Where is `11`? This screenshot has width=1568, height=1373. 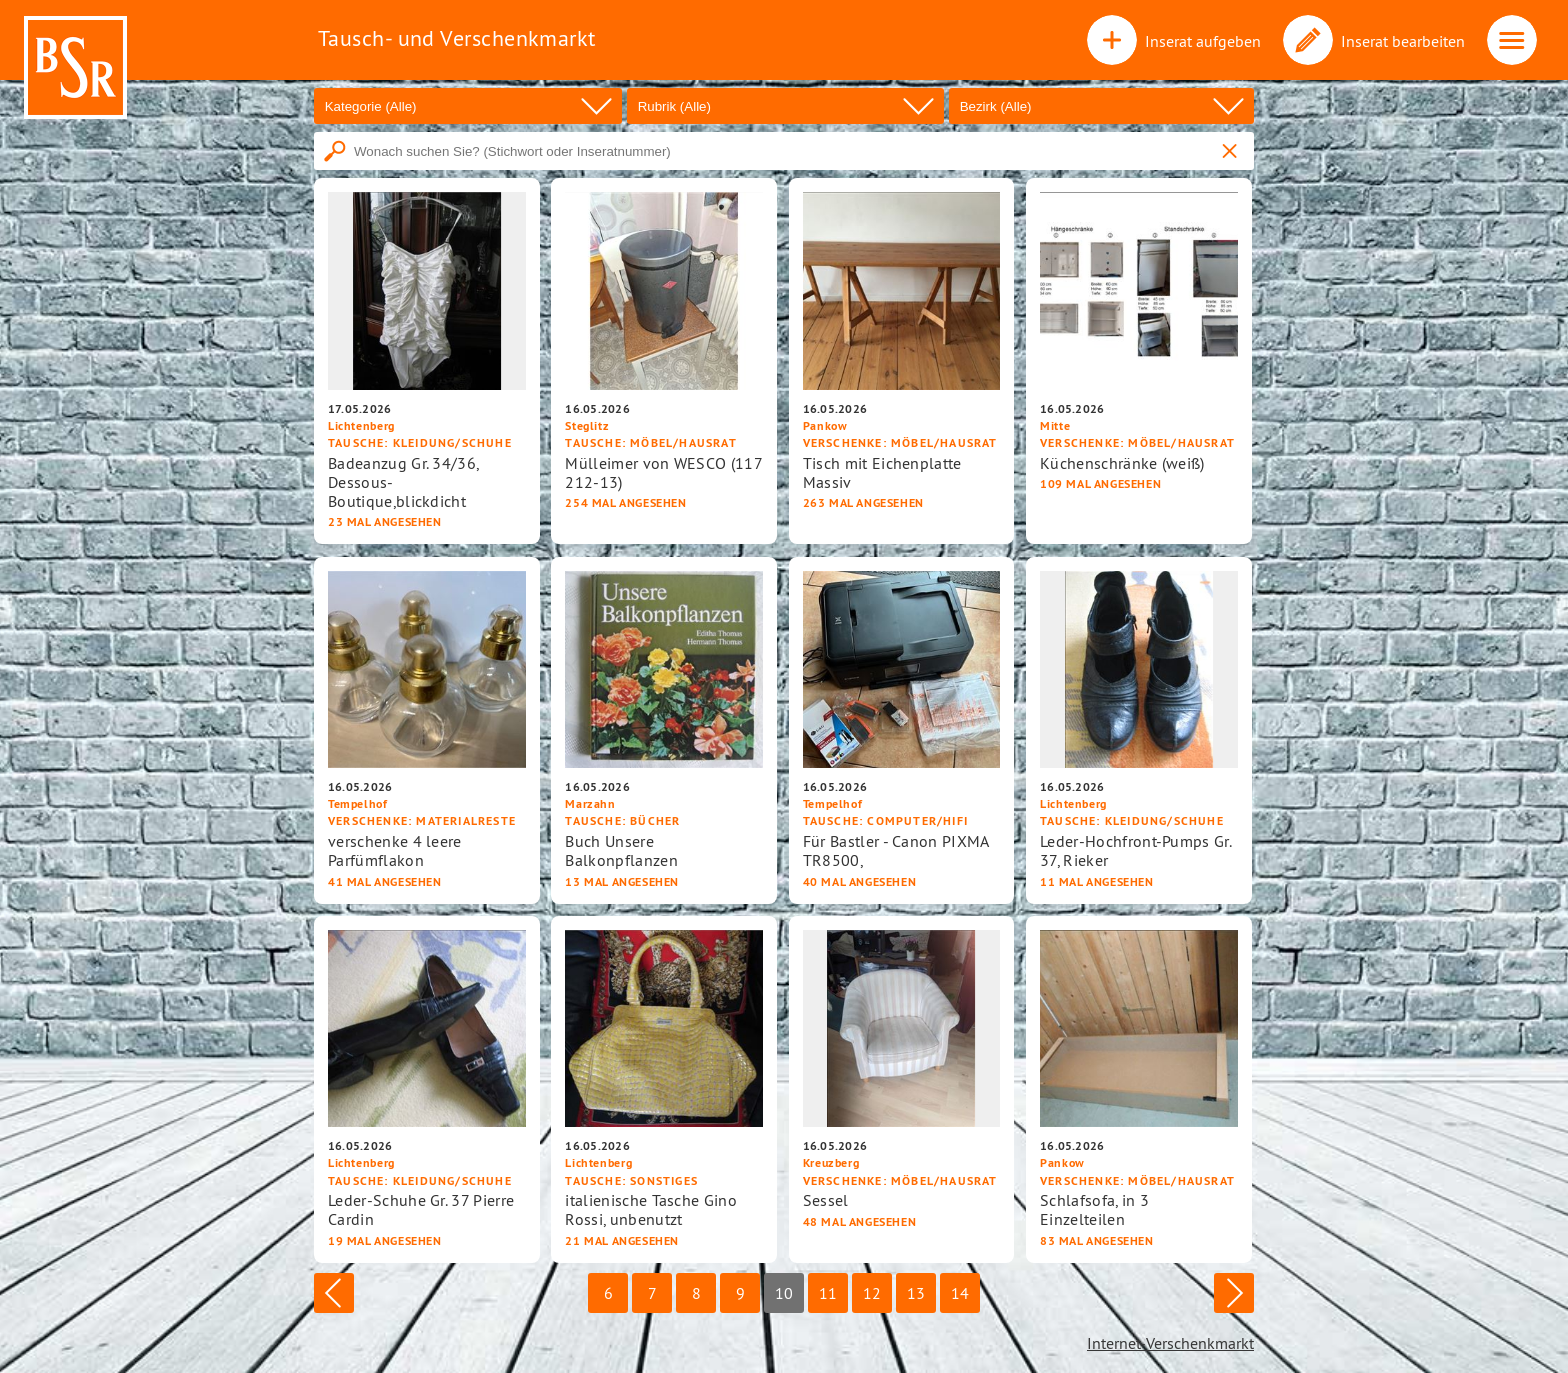
11 is located at coordinates (828, 1293).